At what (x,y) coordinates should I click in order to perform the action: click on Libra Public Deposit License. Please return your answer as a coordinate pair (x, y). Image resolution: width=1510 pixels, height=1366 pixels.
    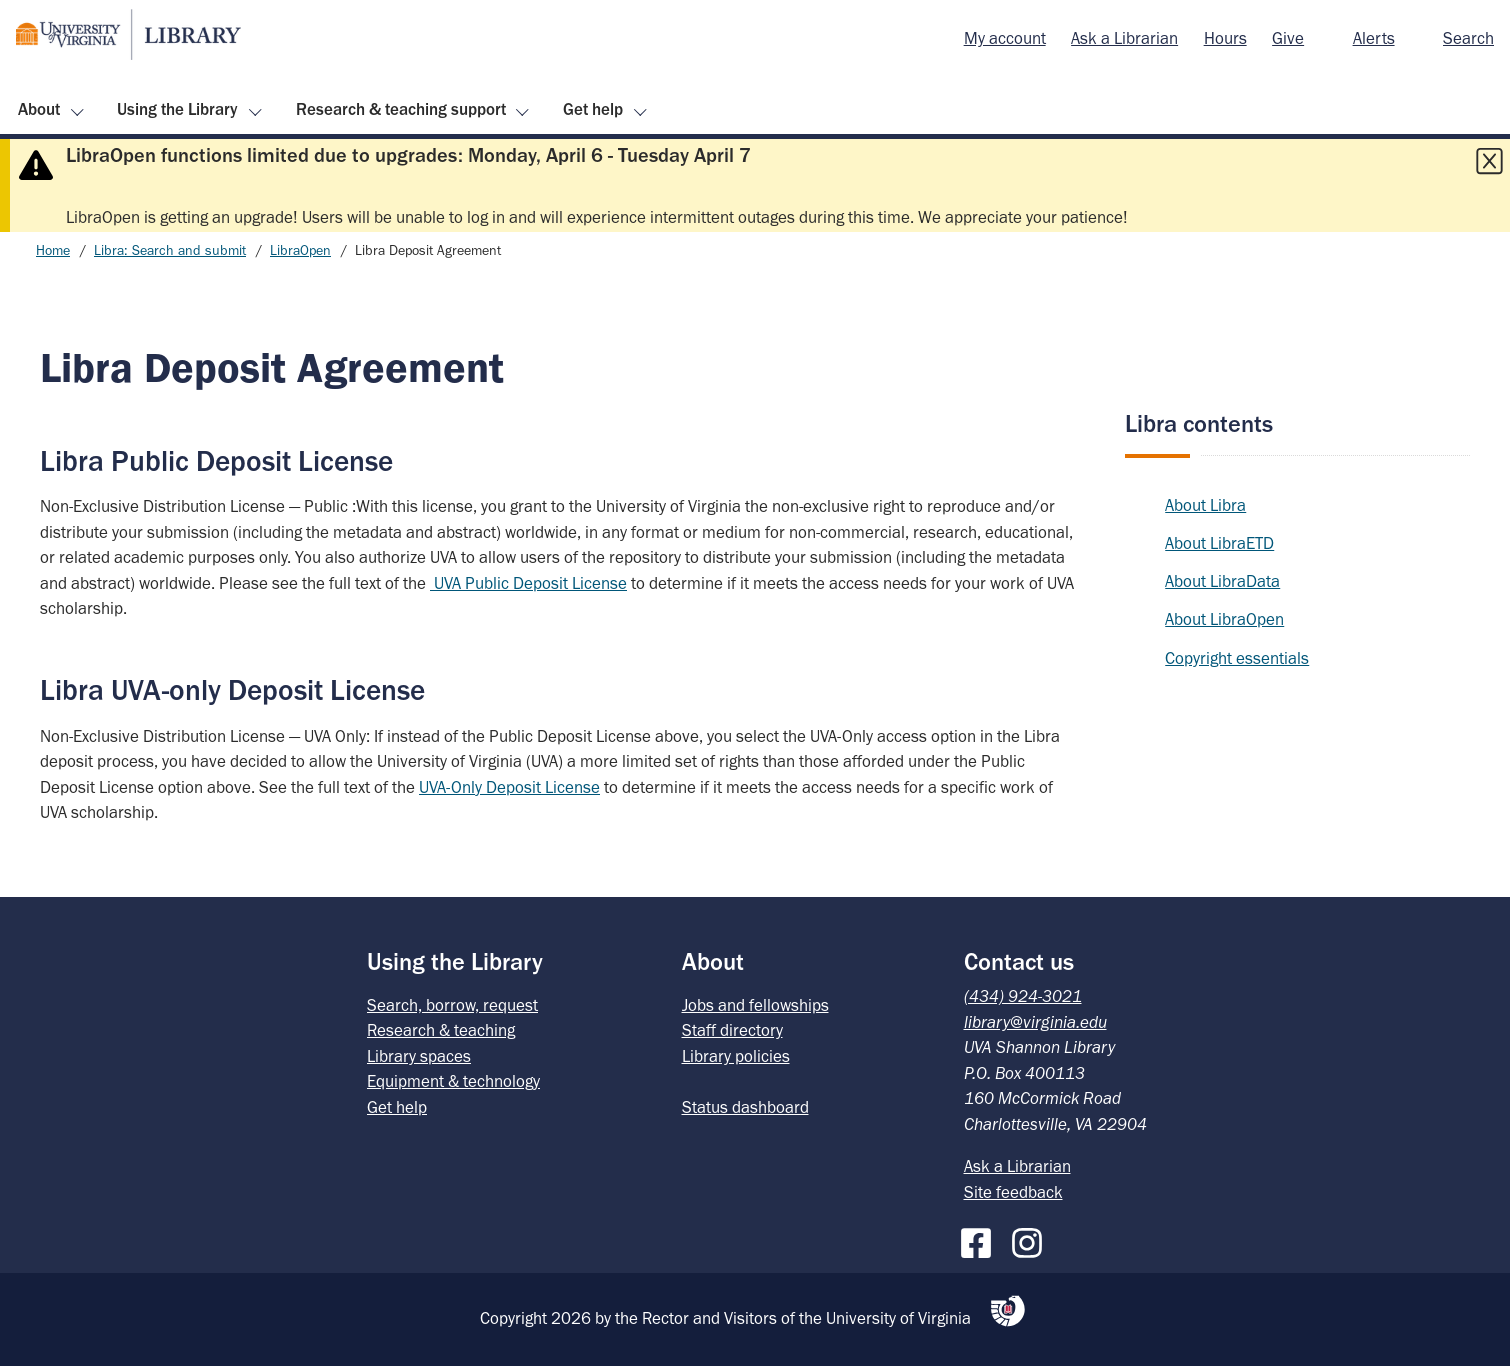
    Looking at the image, I should click on (216, 460).